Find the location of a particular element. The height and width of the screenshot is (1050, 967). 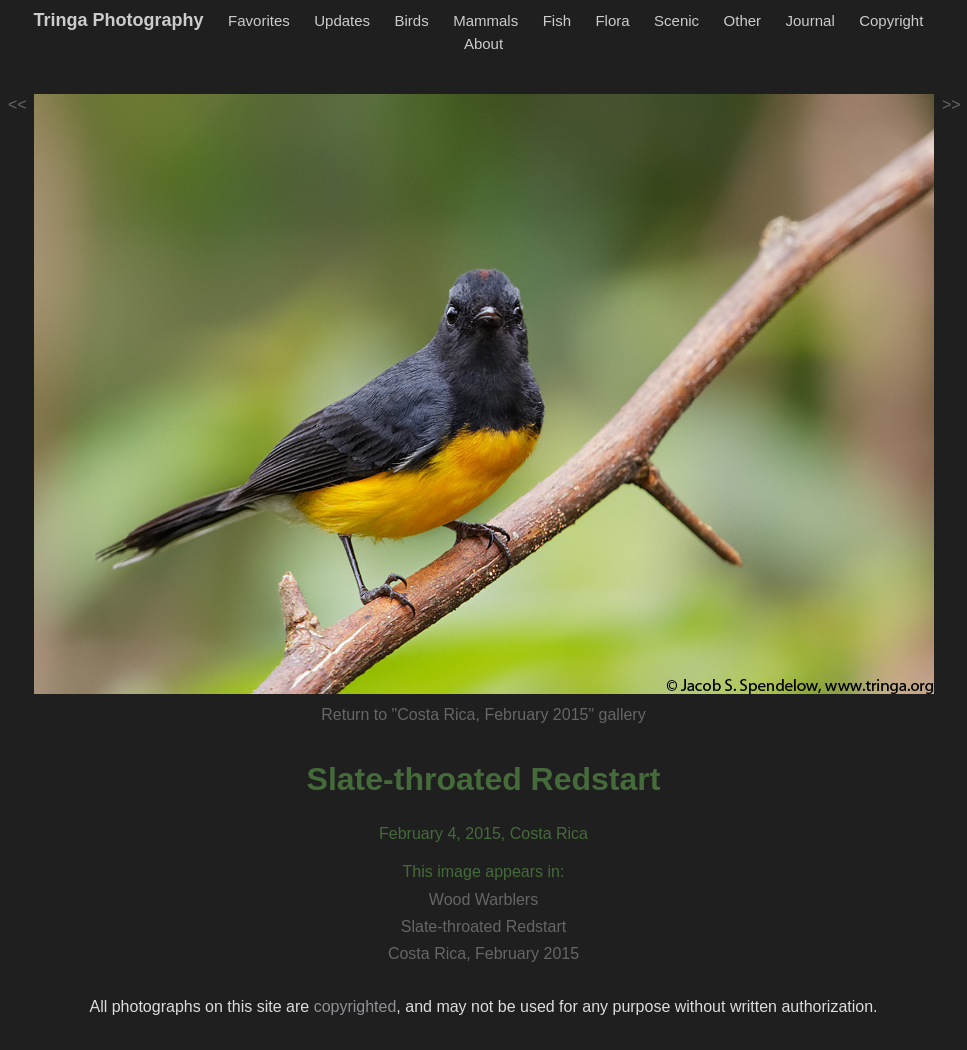

Slate-throated Redstart is located at coordinates (484, 779).